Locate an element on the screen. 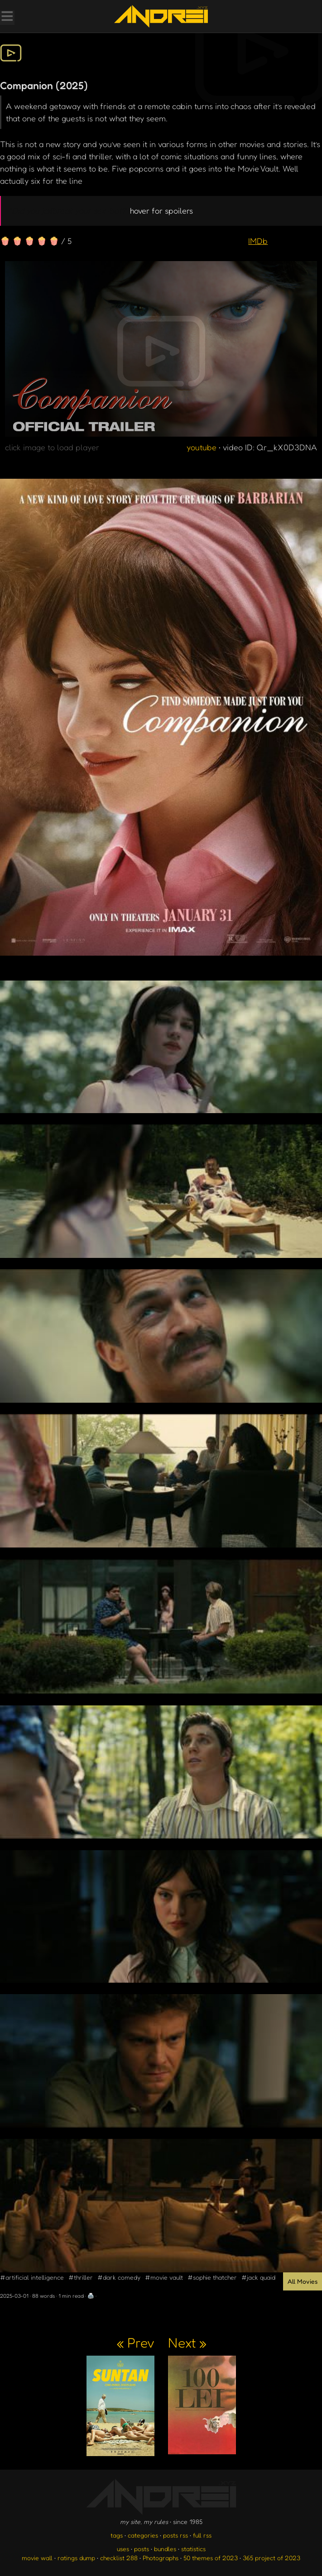  #dark comedy is located at coordinates (118, 2277).